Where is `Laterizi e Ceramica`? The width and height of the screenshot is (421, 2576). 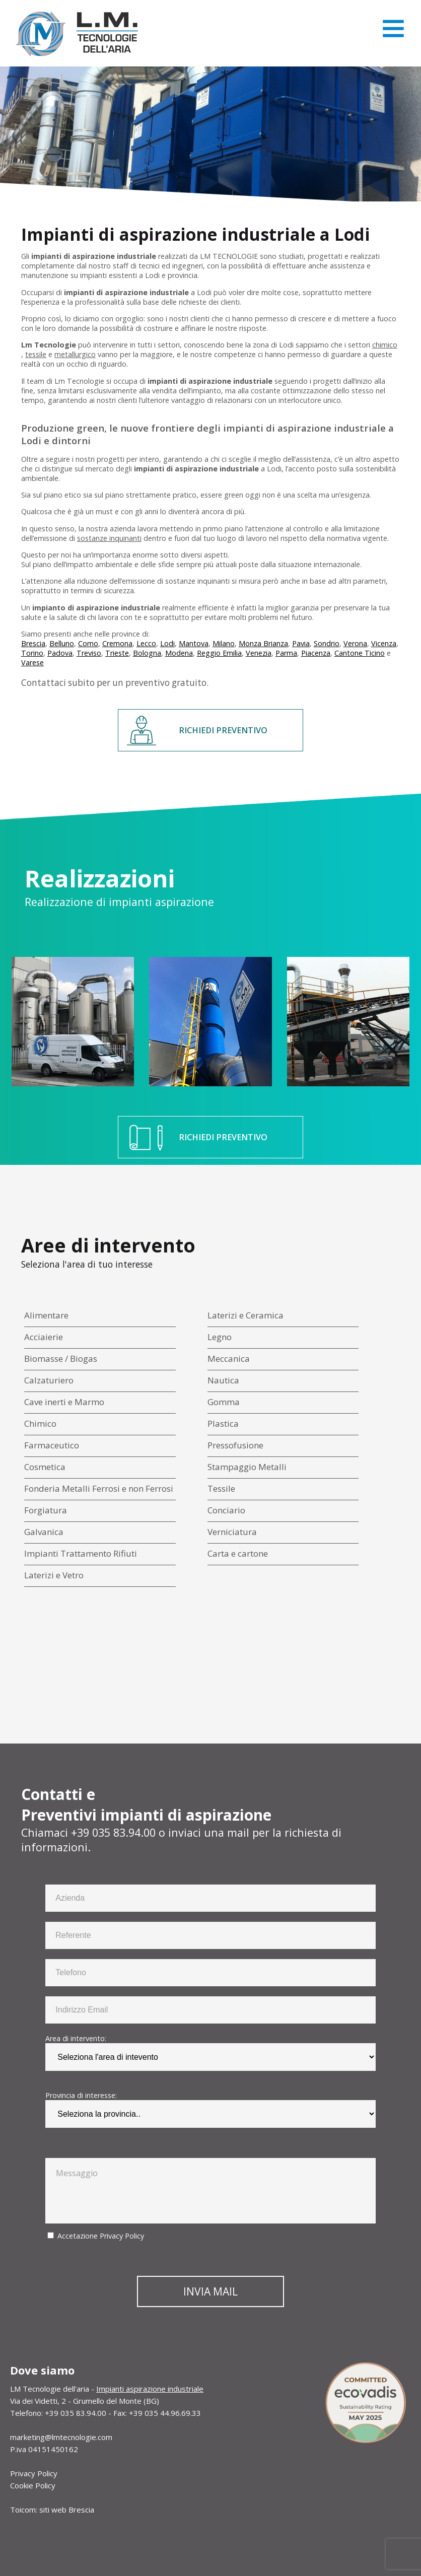
Laterizi e Ceramica is located at coordinates (245, 1315).